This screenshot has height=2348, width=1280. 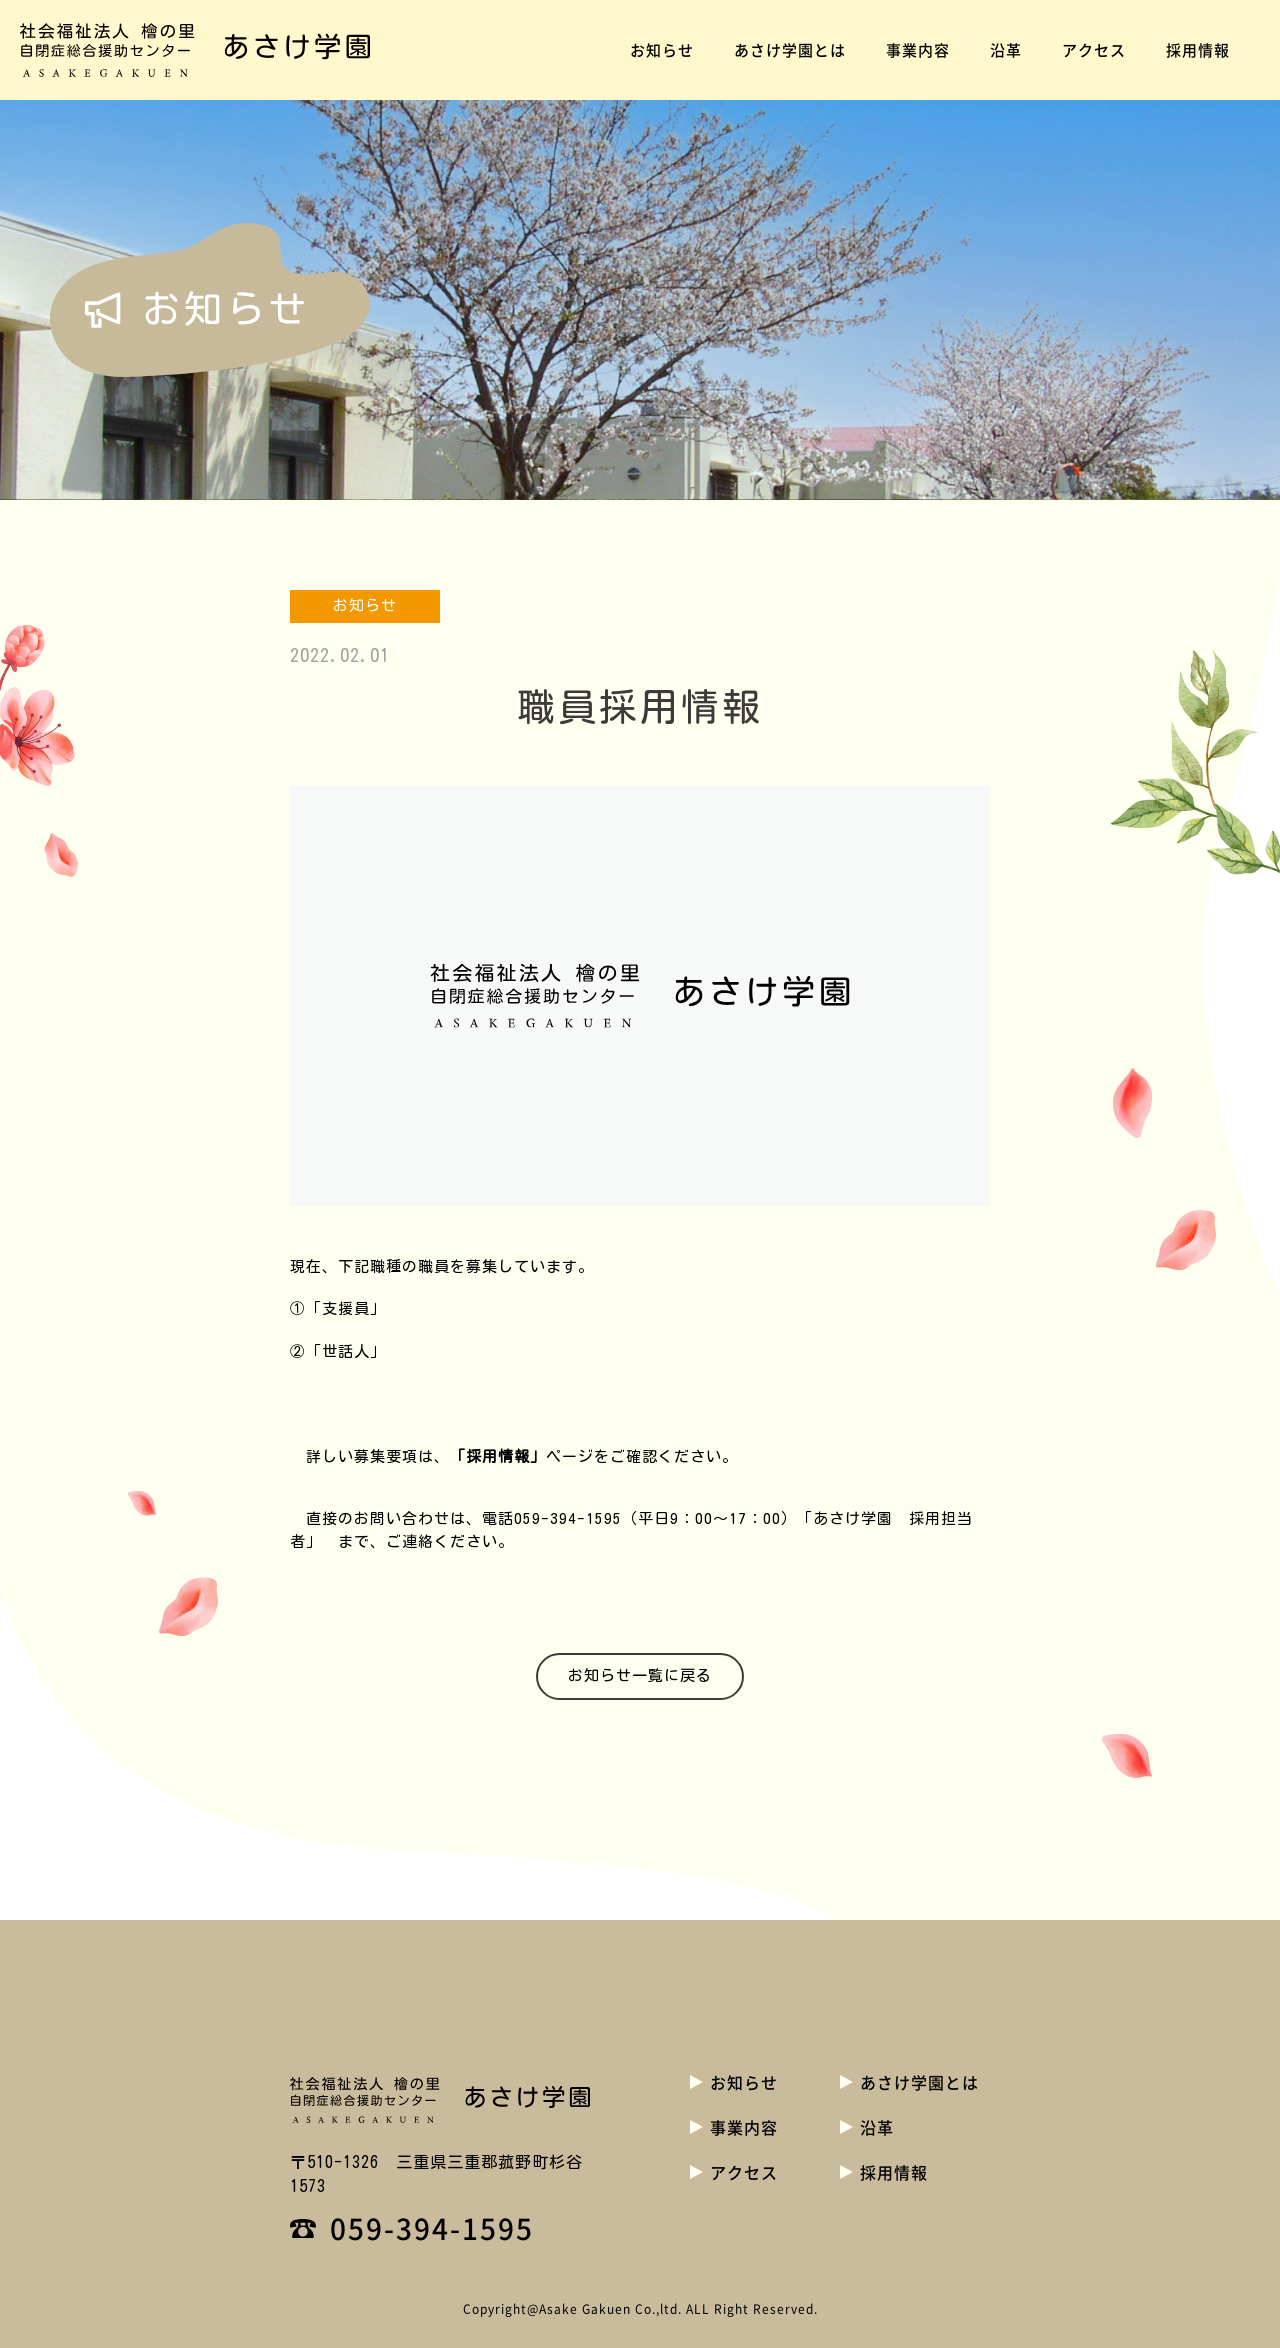 I want to click on お知らせ, so click(x=662, y=50).